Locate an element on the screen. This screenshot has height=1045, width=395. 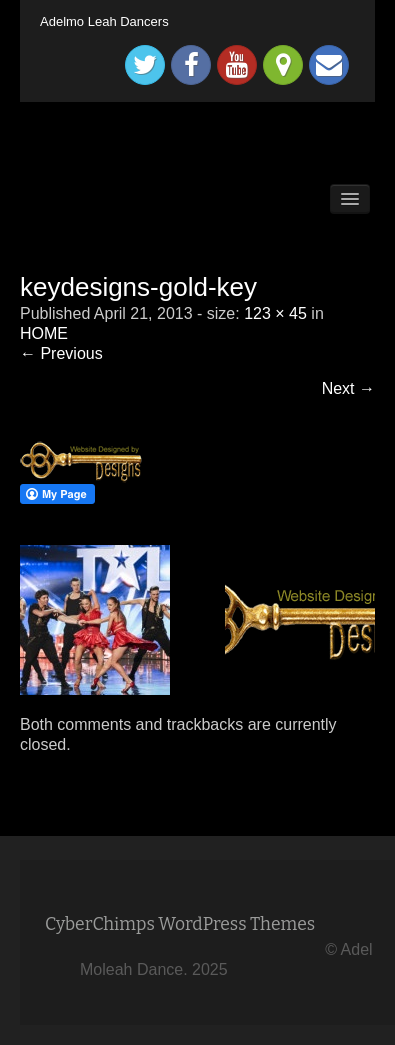
123 × 45 is located at coordinates (275, 313).